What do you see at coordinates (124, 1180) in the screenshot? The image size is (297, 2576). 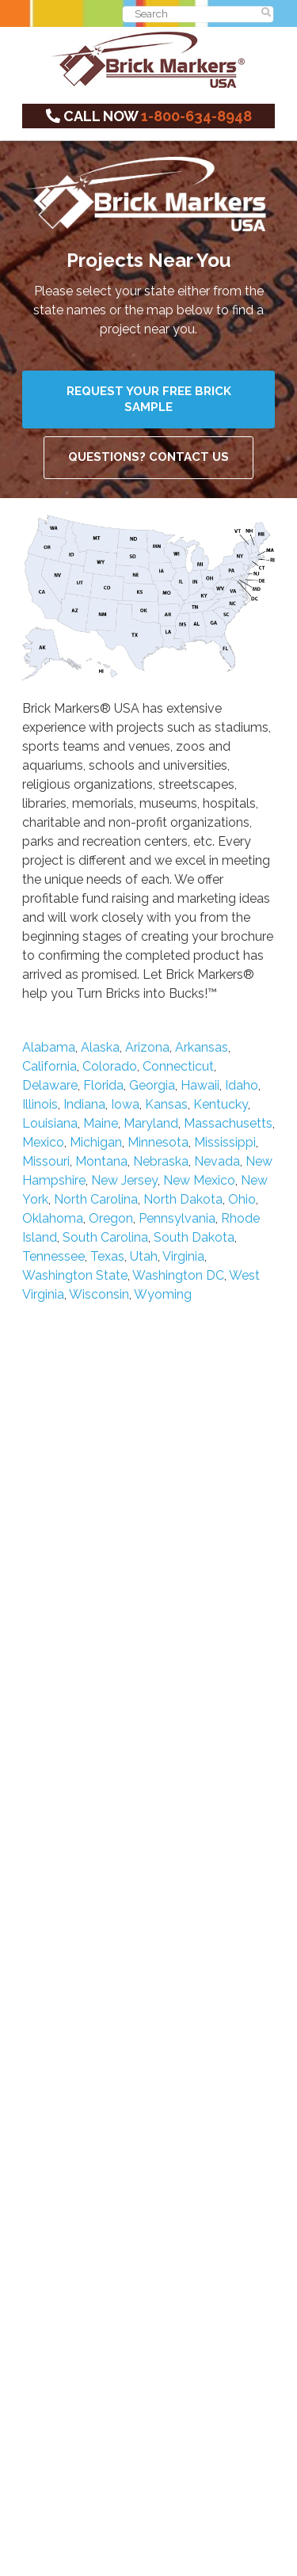 I see `New Jersey` at bounding box center [124, 1180].